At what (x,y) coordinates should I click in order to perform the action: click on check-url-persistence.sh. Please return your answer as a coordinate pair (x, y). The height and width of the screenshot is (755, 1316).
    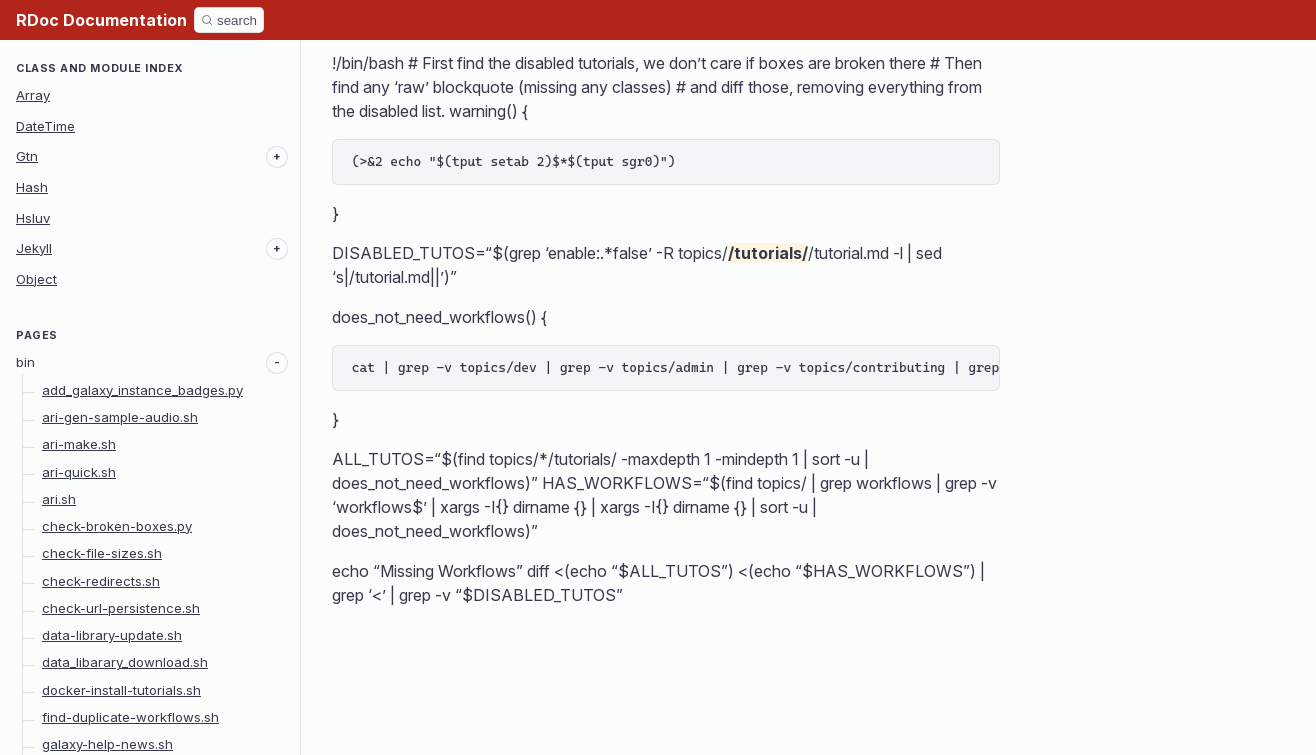
    Looking at the image, I should click on (121, 608).